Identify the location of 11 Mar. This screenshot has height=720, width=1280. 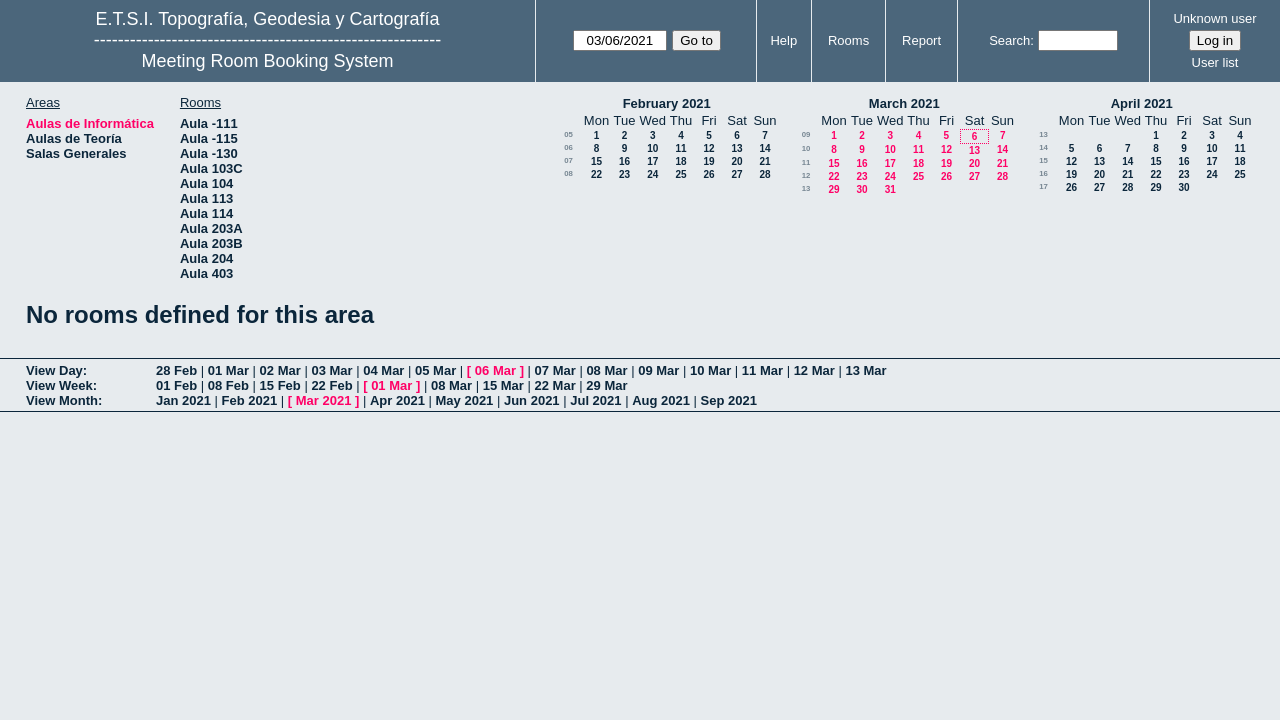
(762, 370).